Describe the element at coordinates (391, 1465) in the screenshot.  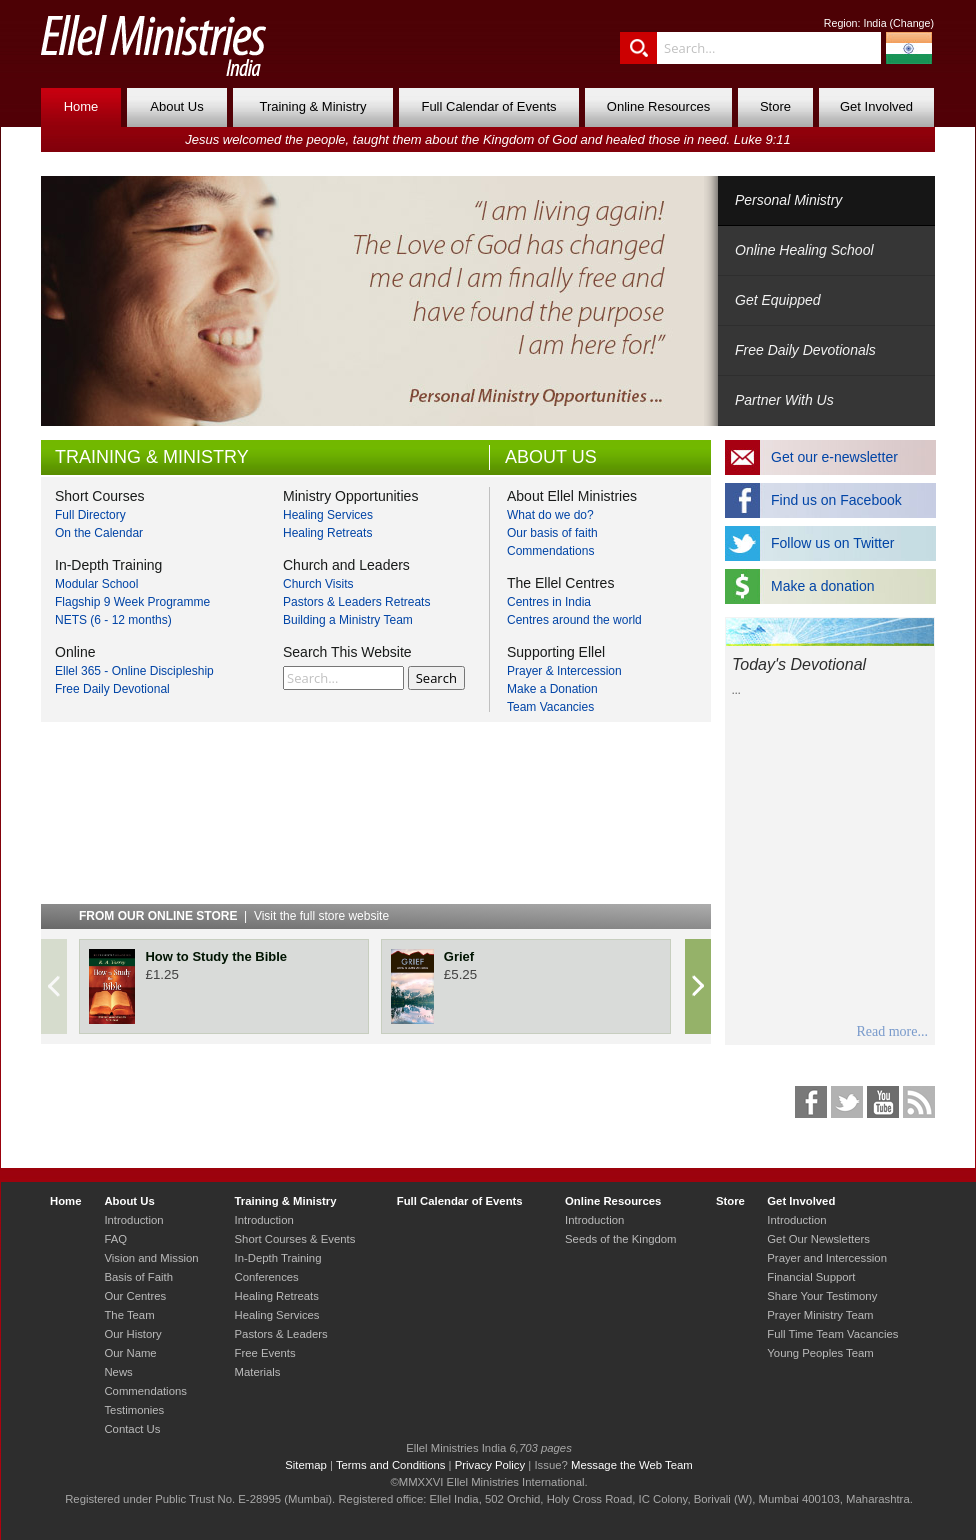
I see `Terms and Conditions` at that location.